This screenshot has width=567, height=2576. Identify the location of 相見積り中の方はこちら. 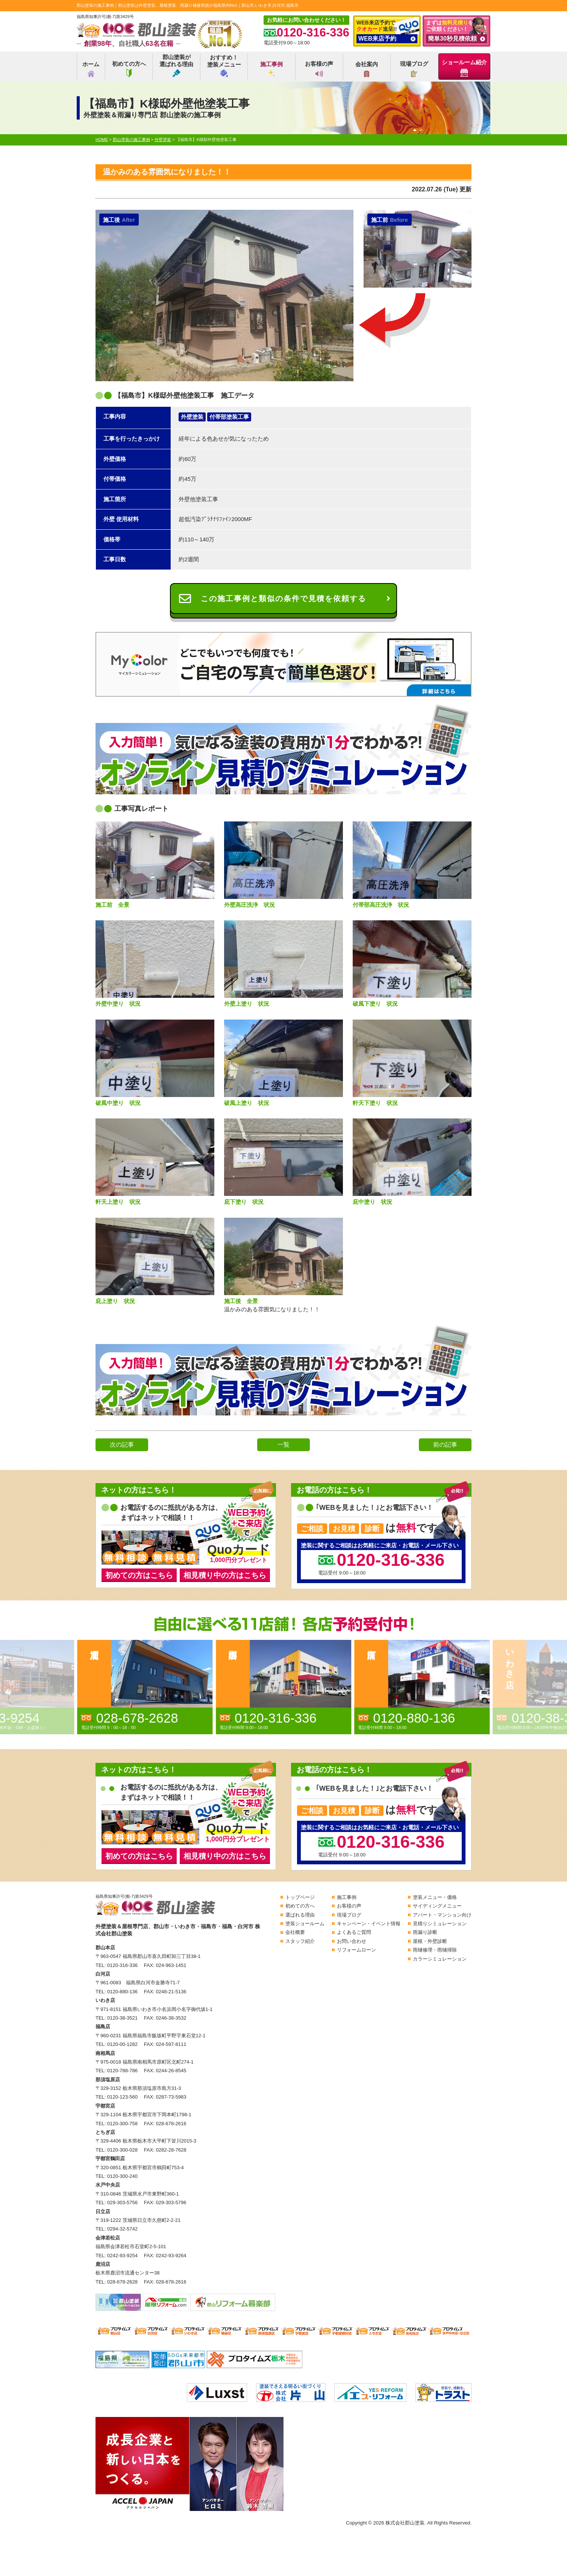
(224, 1575).